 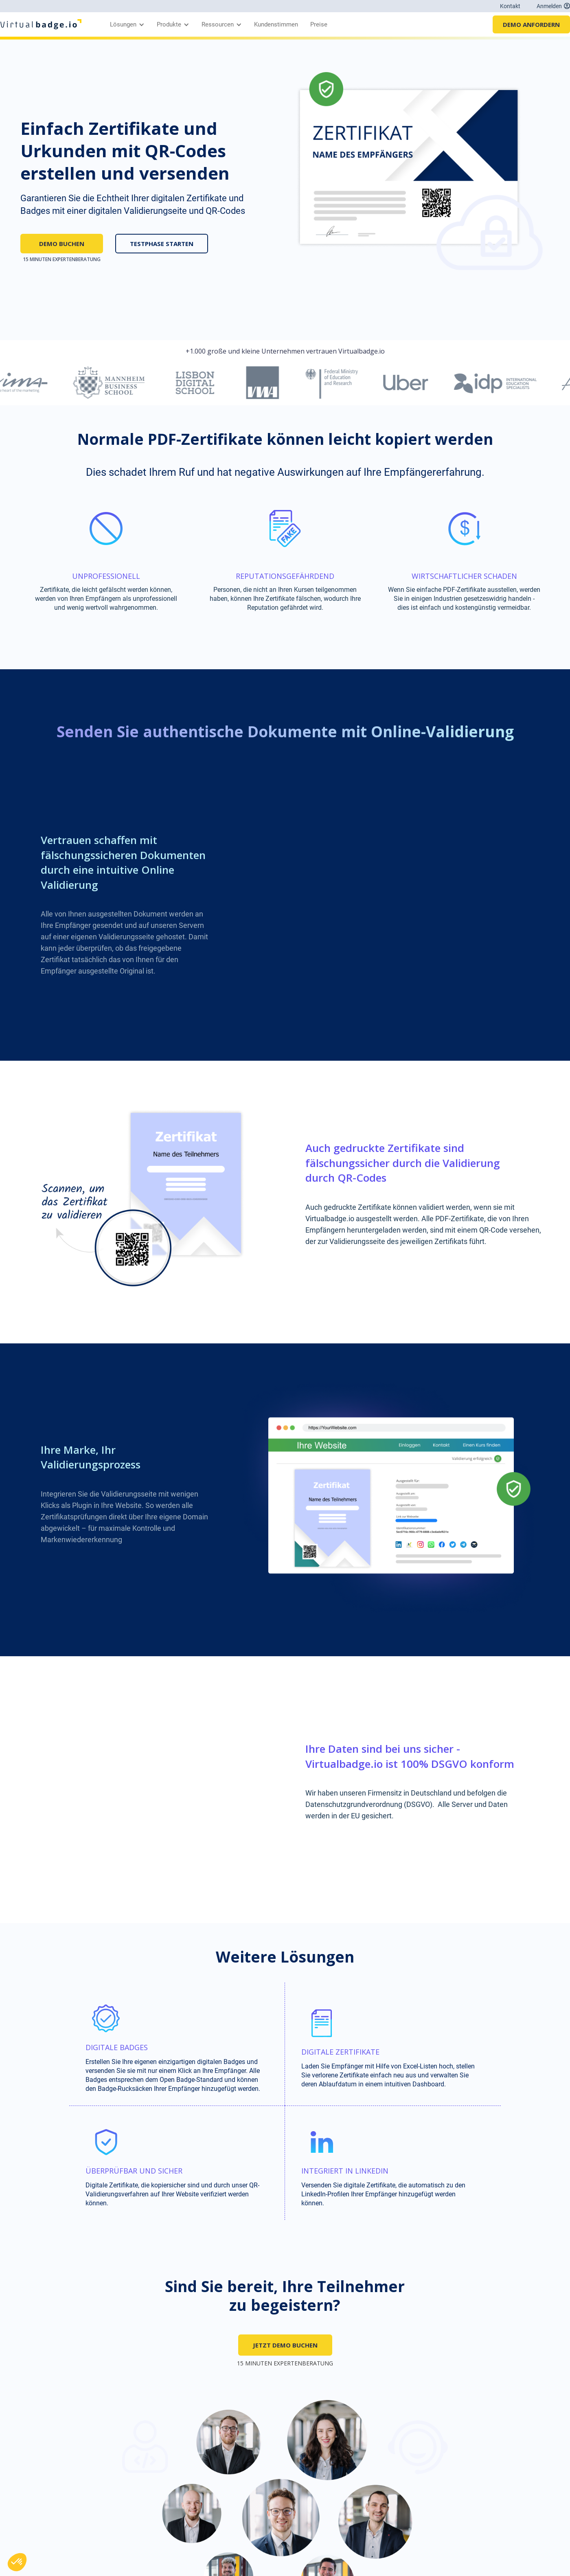 What do you see at coordinates (510, 6) in the screenshot?
I see `Kontakt` at bounding box center [510, 6].